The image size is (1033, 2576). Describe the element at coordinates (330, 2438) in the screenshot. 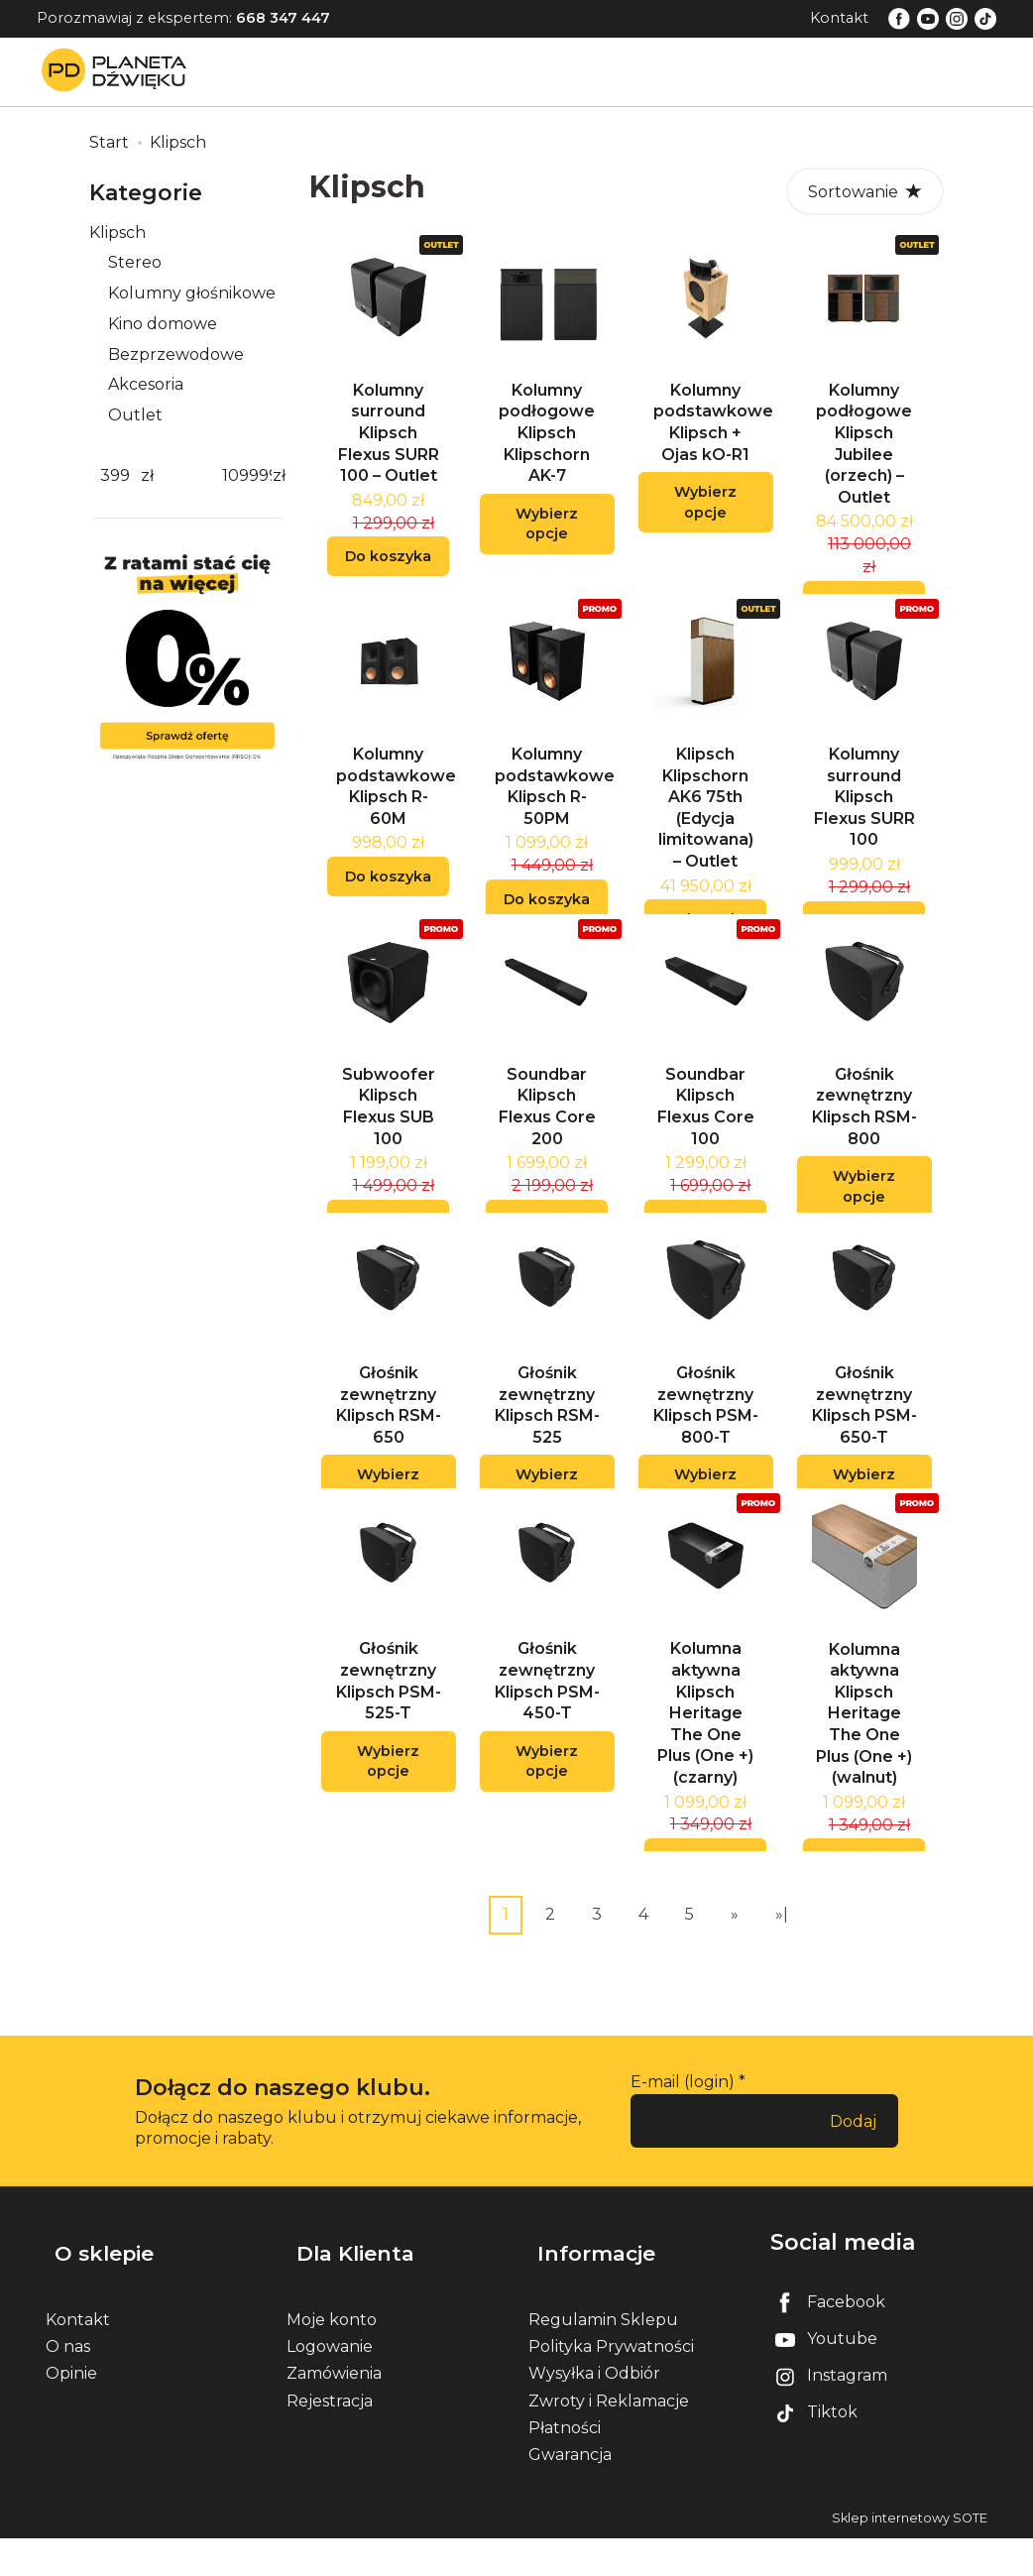

I see `Rejestracja` at that location.